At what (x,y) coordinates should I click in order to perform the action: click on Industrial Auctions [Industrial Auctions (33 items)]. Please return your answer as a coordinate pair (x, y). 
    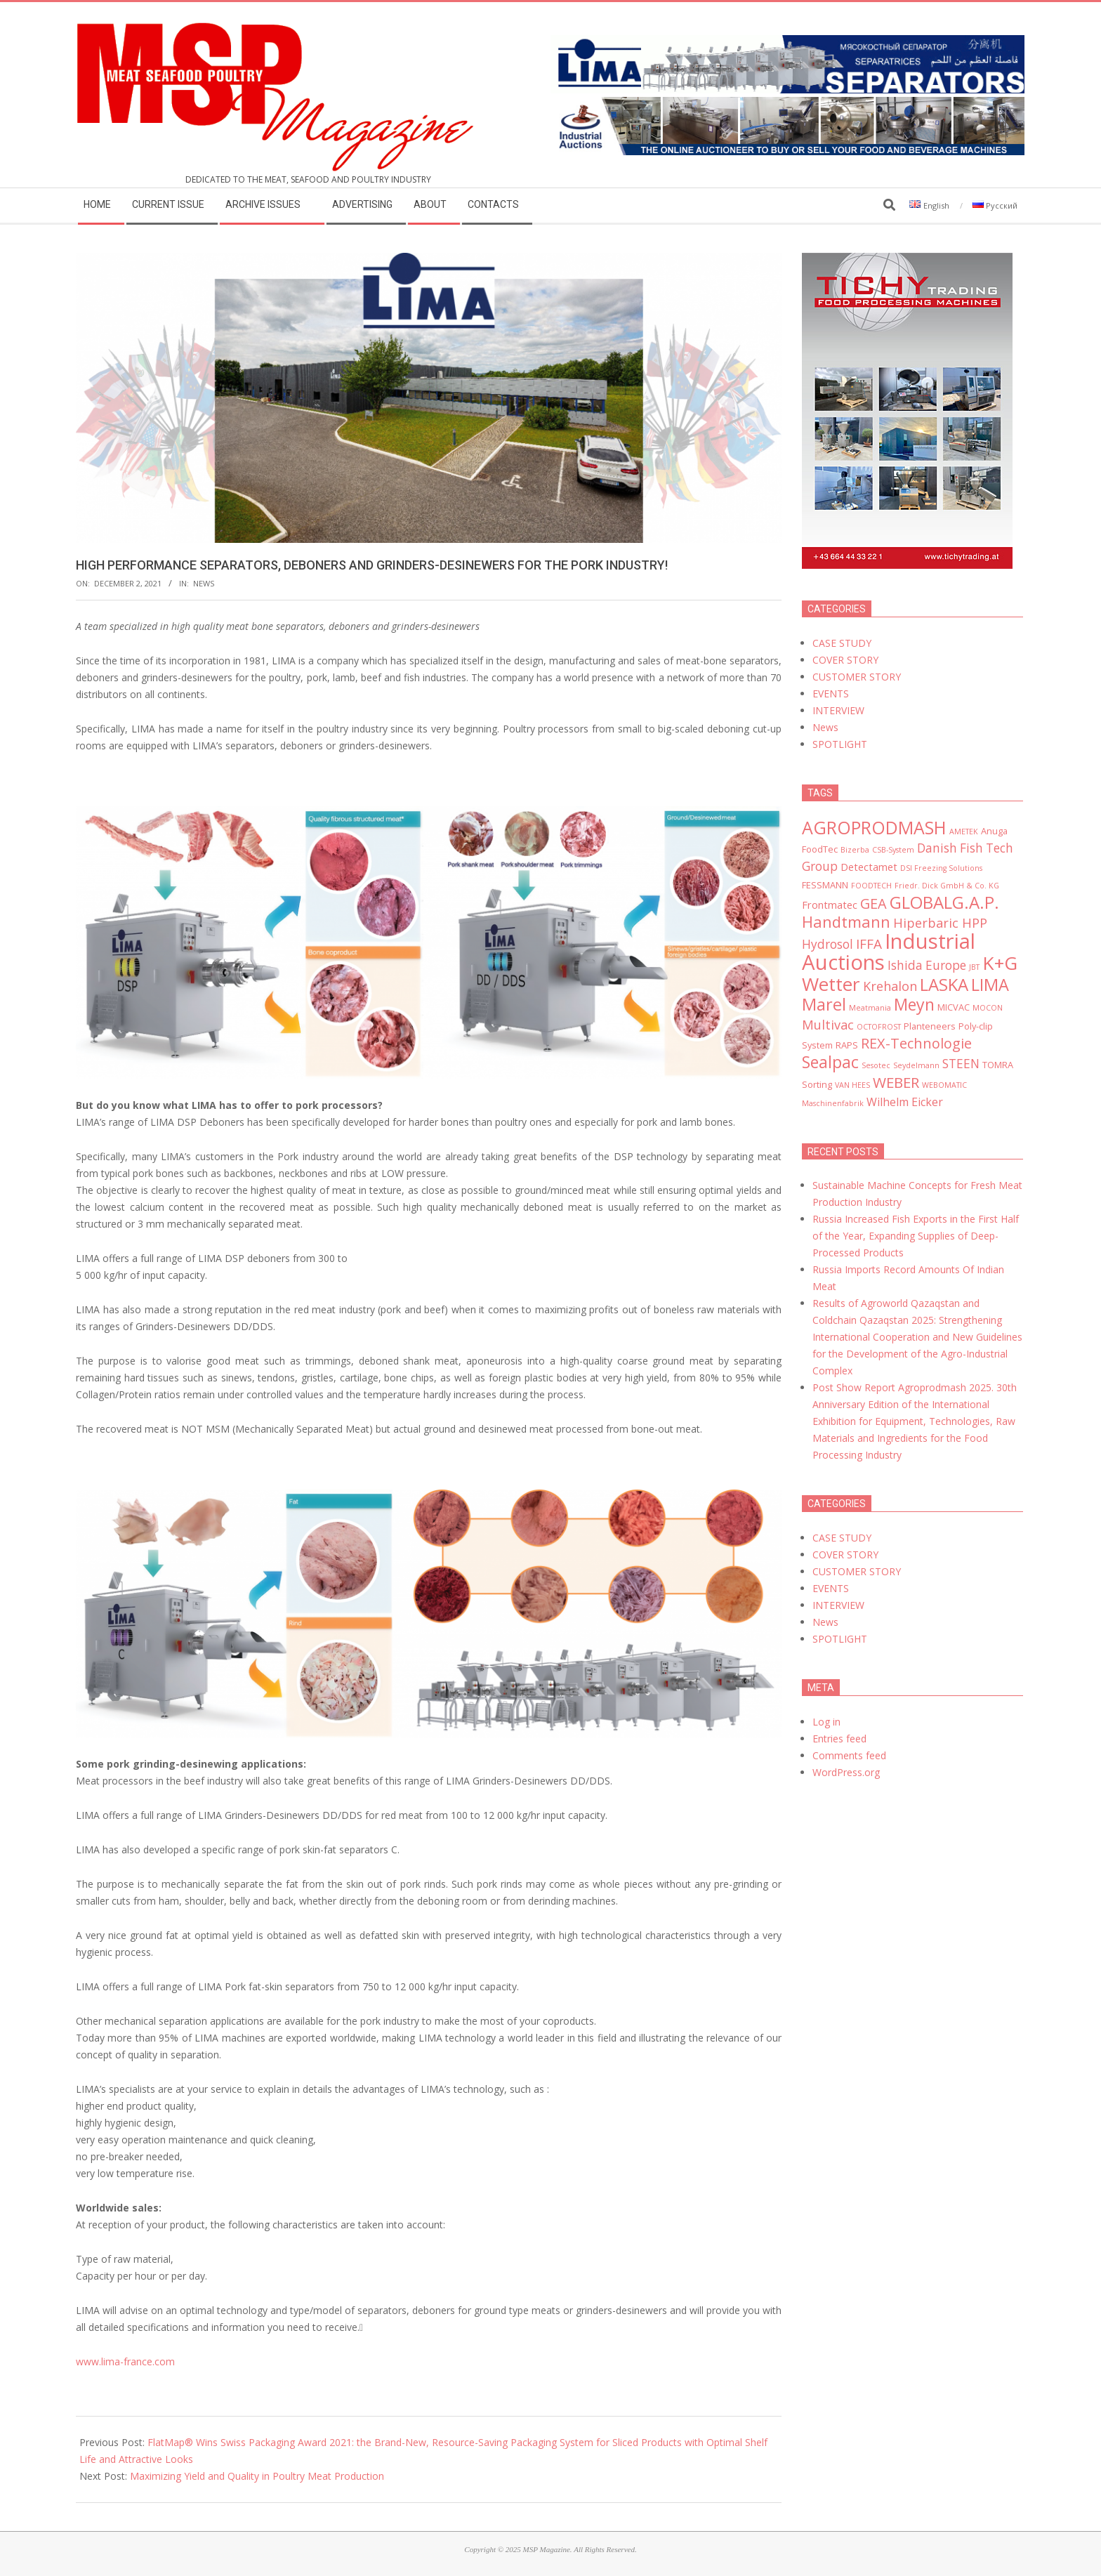
    Looking at the image, I should click on (888, 951).